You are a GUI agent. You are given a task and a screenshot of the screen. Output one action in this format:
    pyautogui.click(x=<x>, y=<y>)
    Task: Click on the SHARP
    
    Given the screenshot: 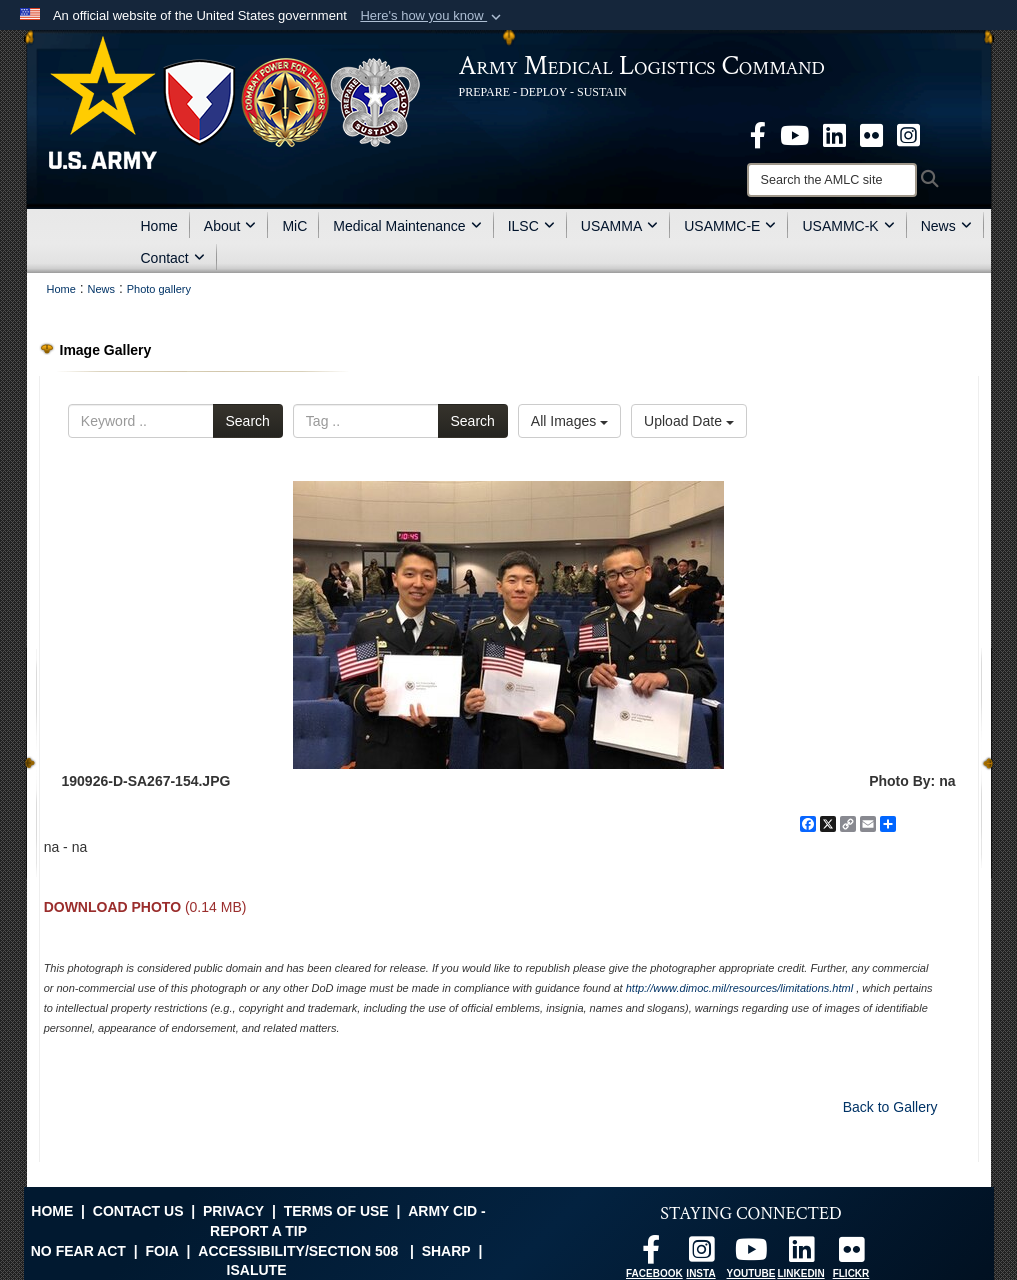 What is the action you would take?
    pyautogui.click(x=446, y=1251)
    